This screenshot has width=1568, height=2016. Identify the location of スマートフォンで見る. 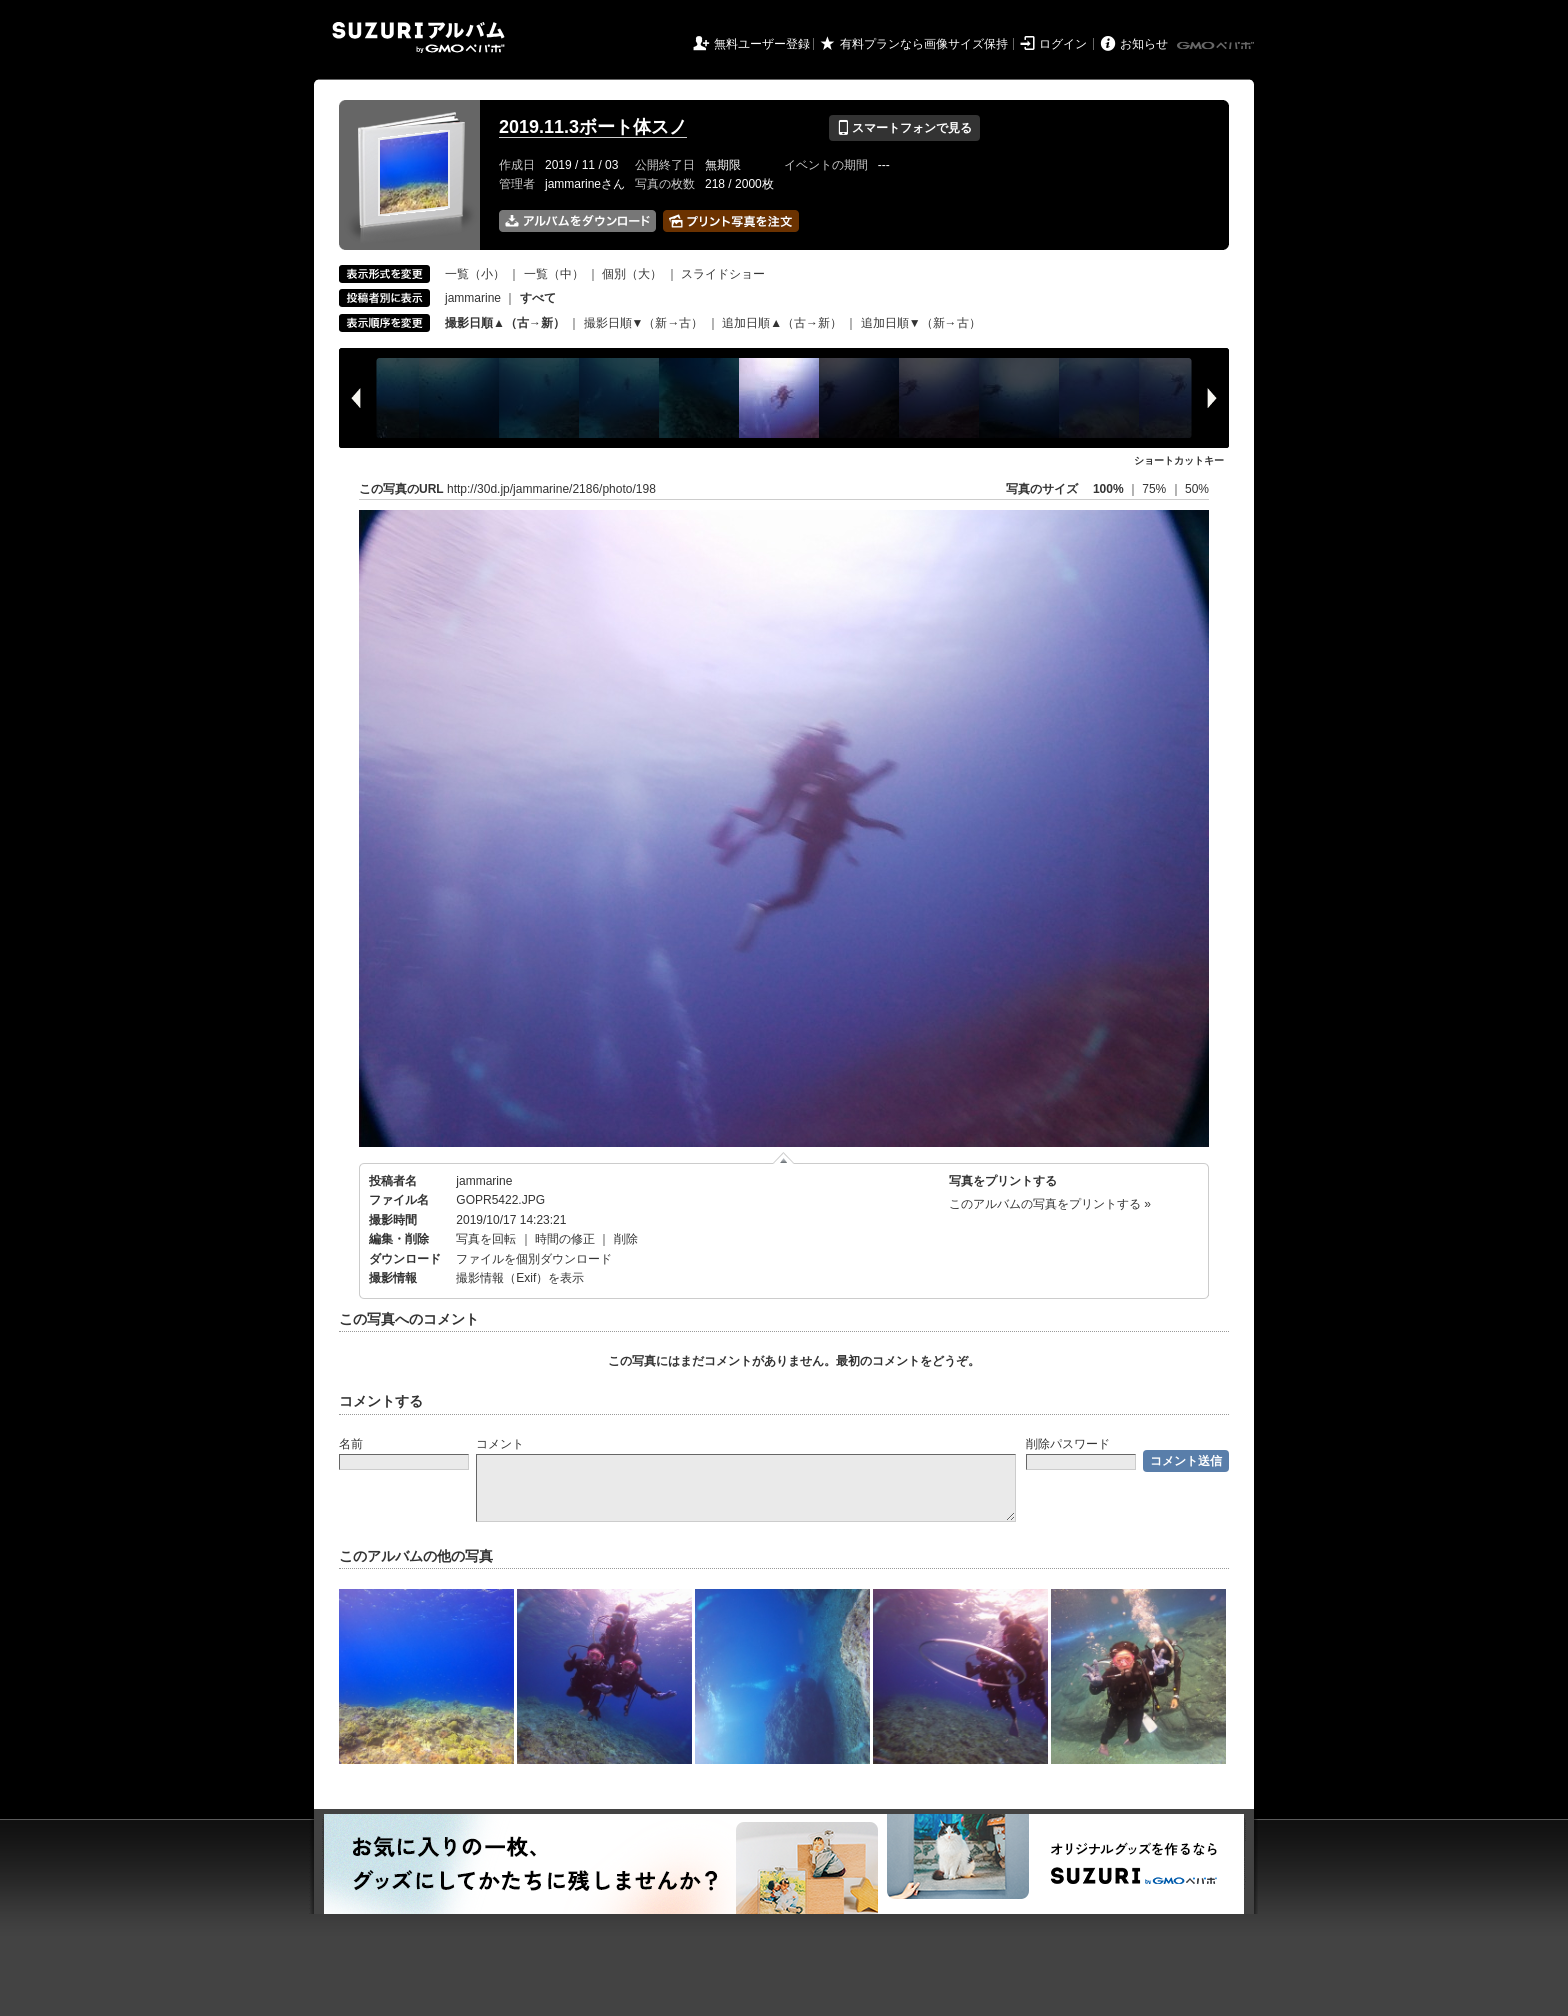
(904, 128).